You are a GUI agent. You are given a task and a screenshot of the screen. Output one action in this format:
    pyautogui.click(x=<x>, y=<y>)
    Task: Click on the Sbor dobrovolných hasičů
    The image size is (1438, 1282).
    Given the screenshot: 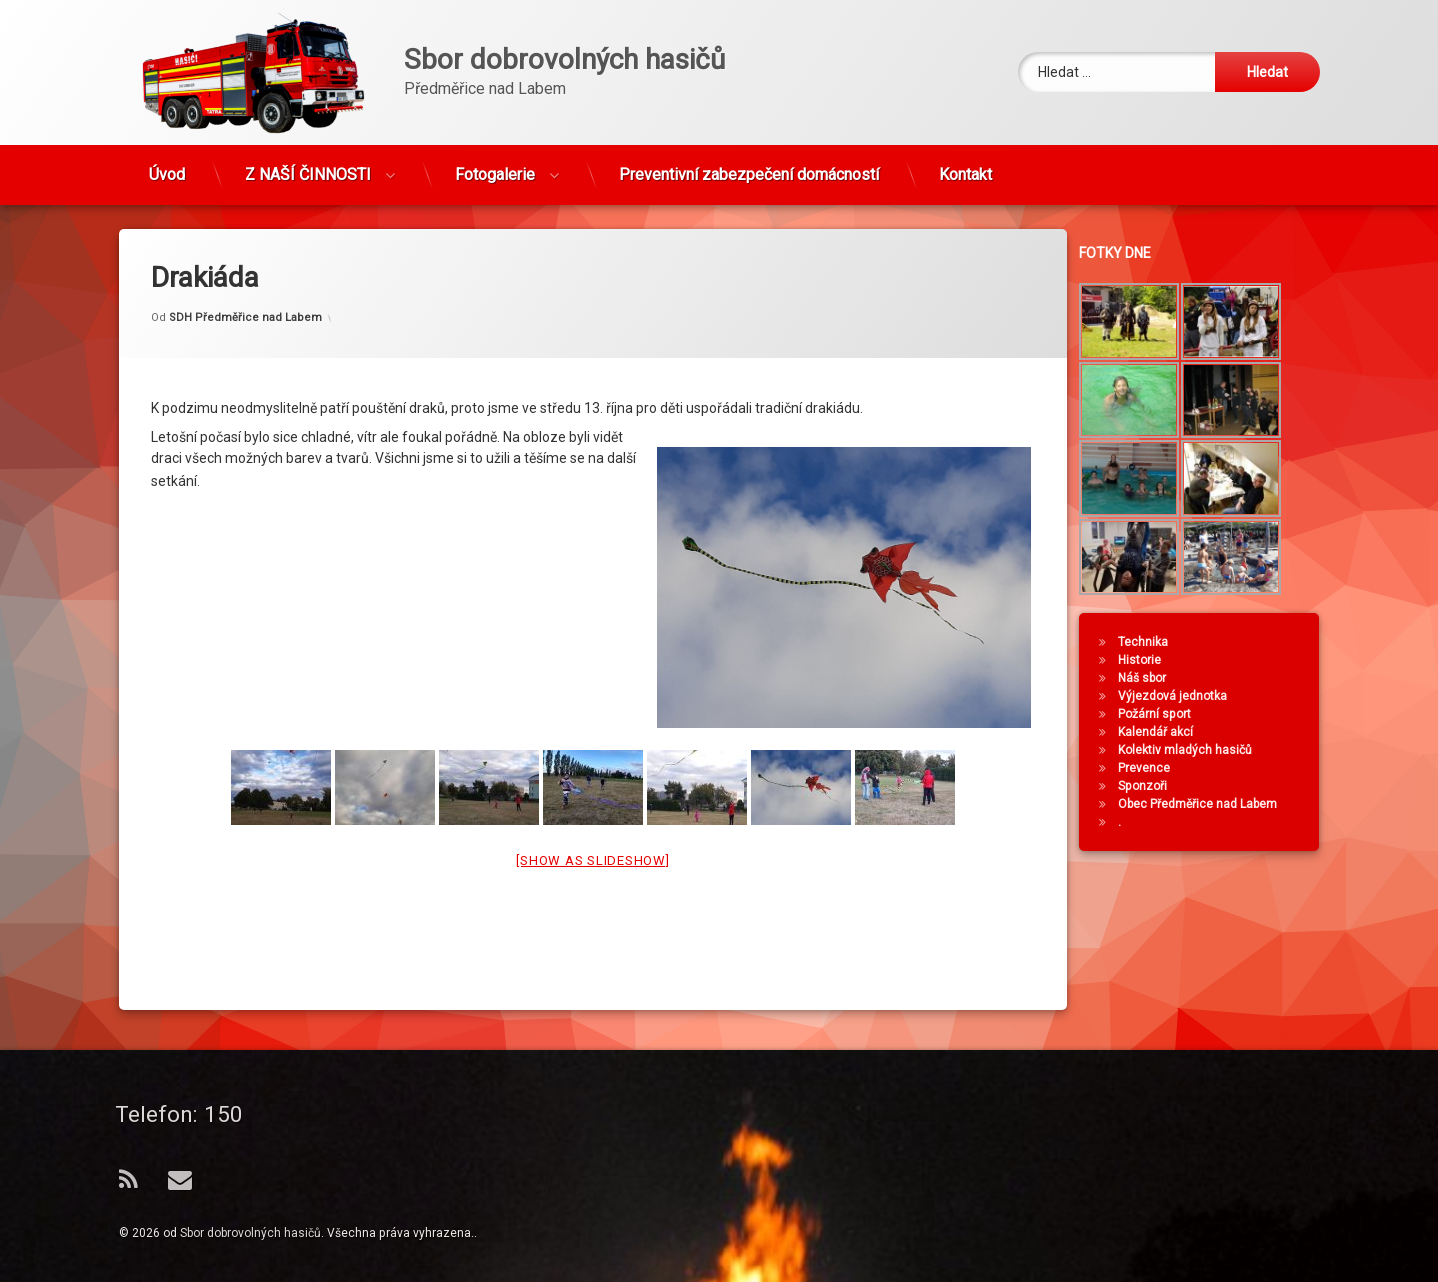 What is the action you would take?
    pyautogui.click(x=250, y=1233)
    